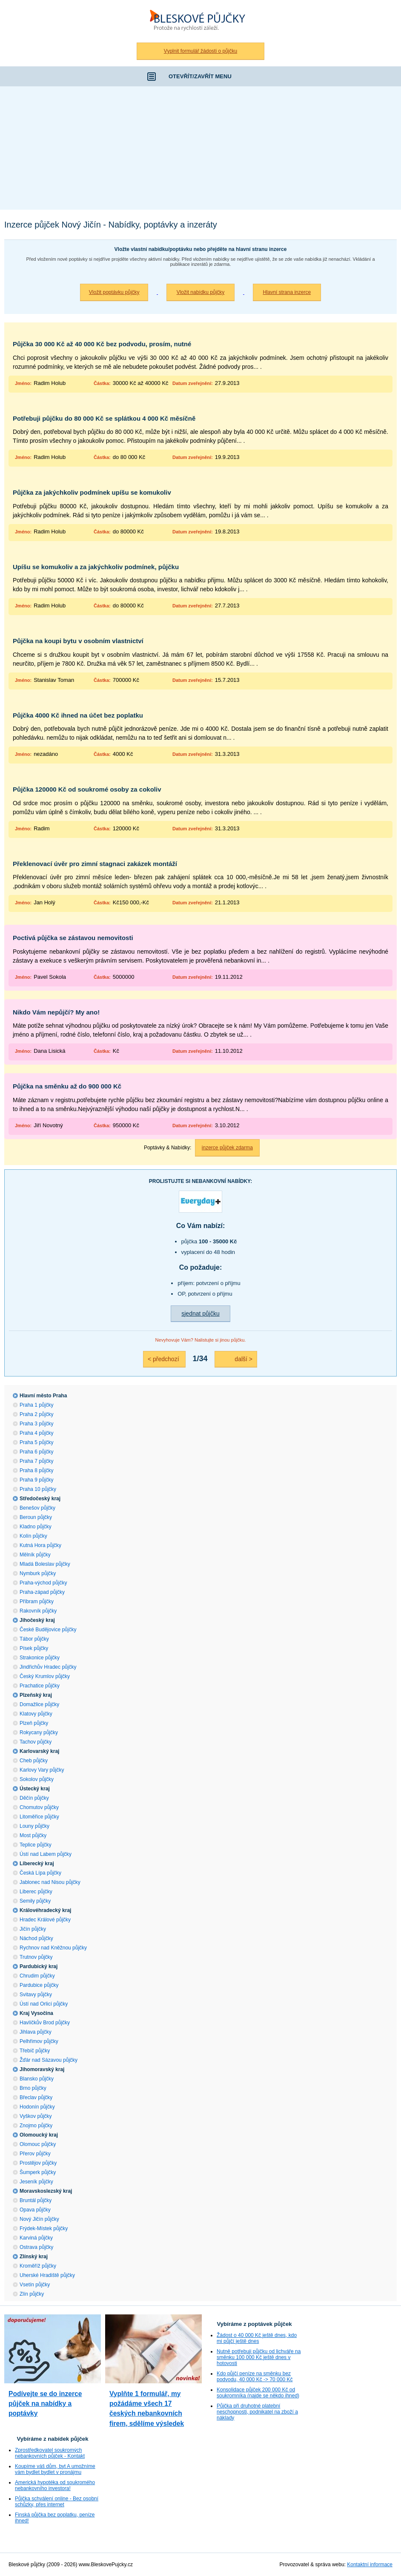  Describe the element at coordinates (36, 1742) in the screenshot. I see `Tachov půjčky` at that location.